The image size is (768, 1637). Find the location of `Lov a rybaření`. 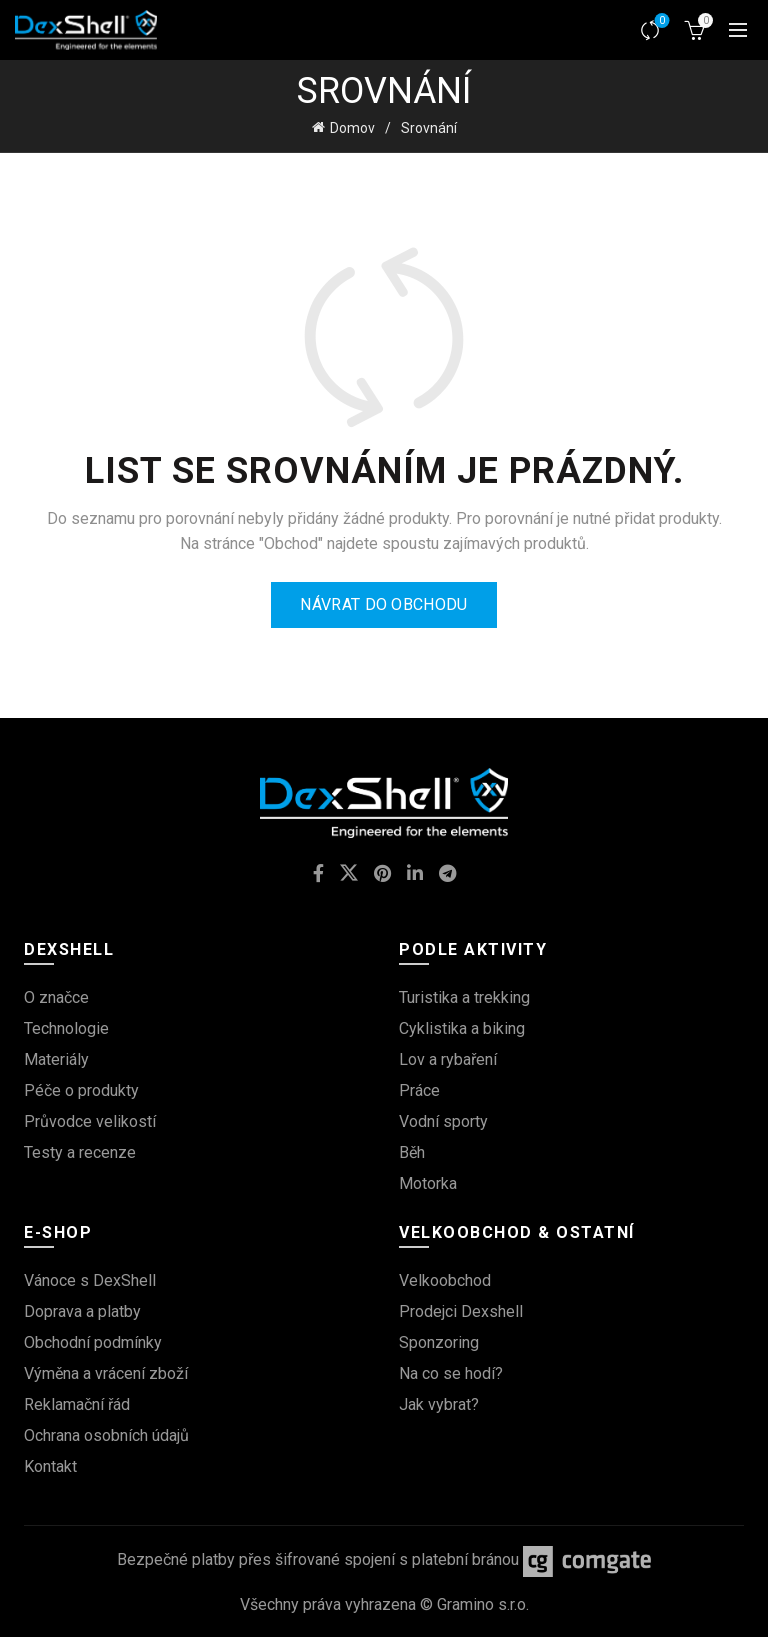

Lov a rybaření is located at coordinates (448, 1059).